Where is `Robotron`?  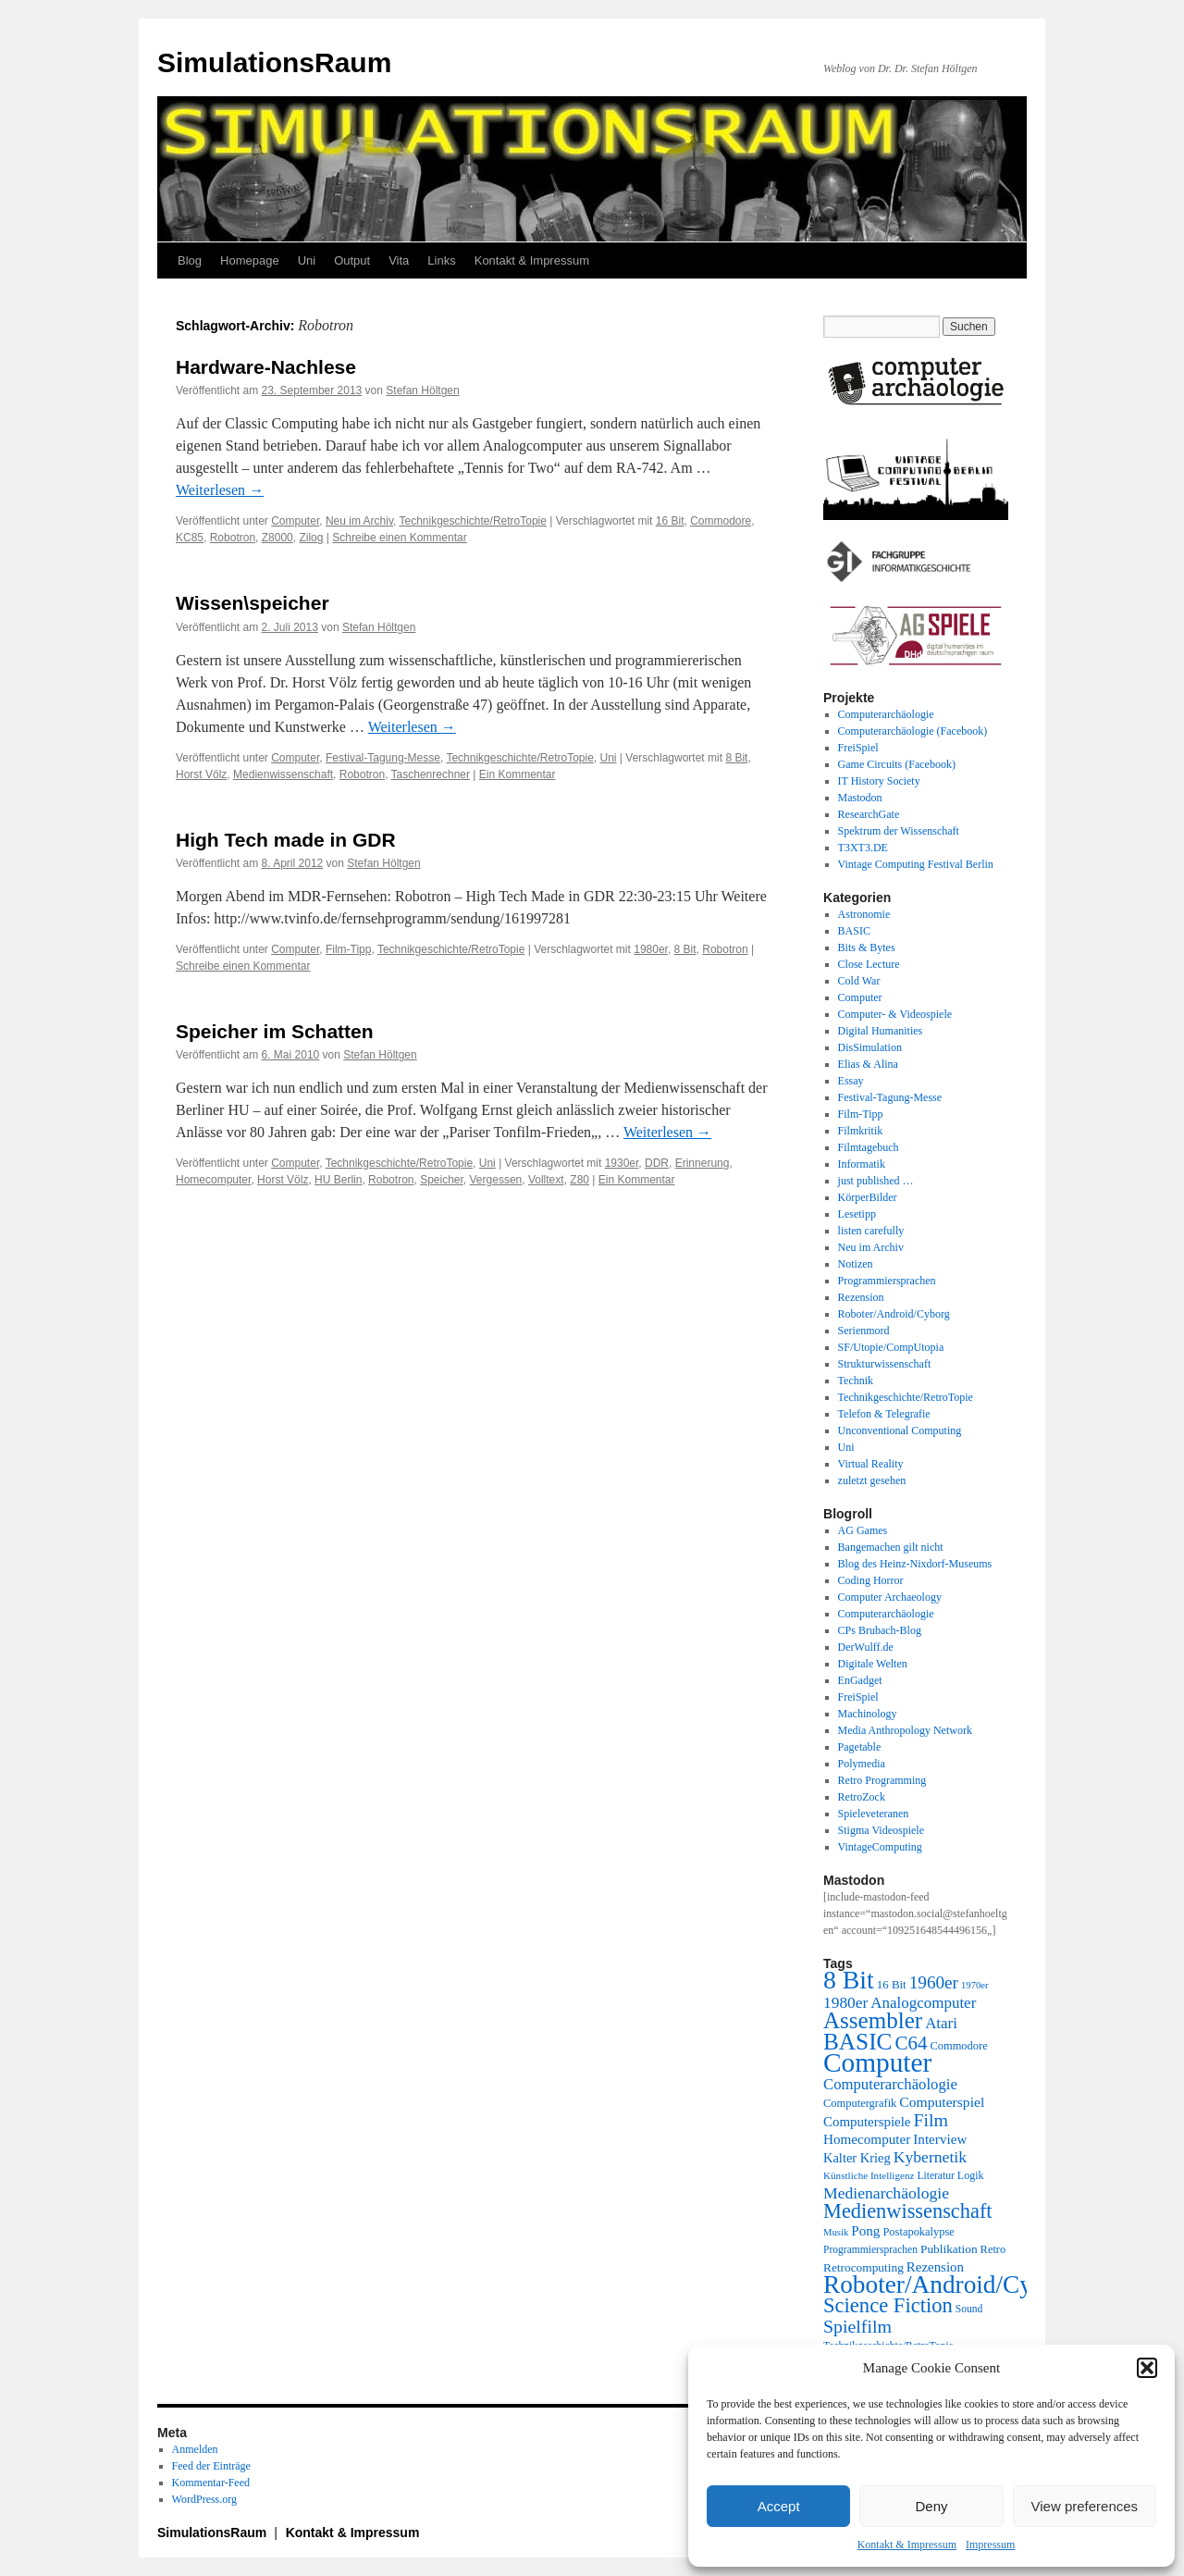
Robotron is located at coordinates (232, 537).